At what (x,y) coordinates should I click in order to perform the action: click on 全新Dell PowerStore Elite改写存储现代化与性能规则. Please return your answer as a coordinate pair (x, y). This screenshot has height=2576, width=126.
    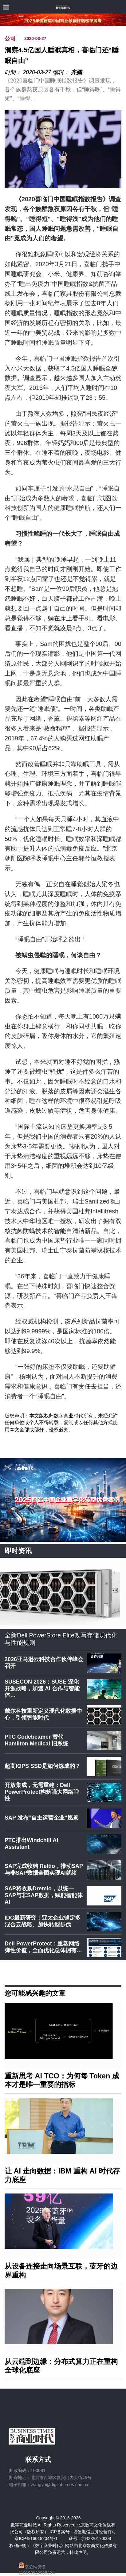
    Looking at the image, I should click on (61, 1639).